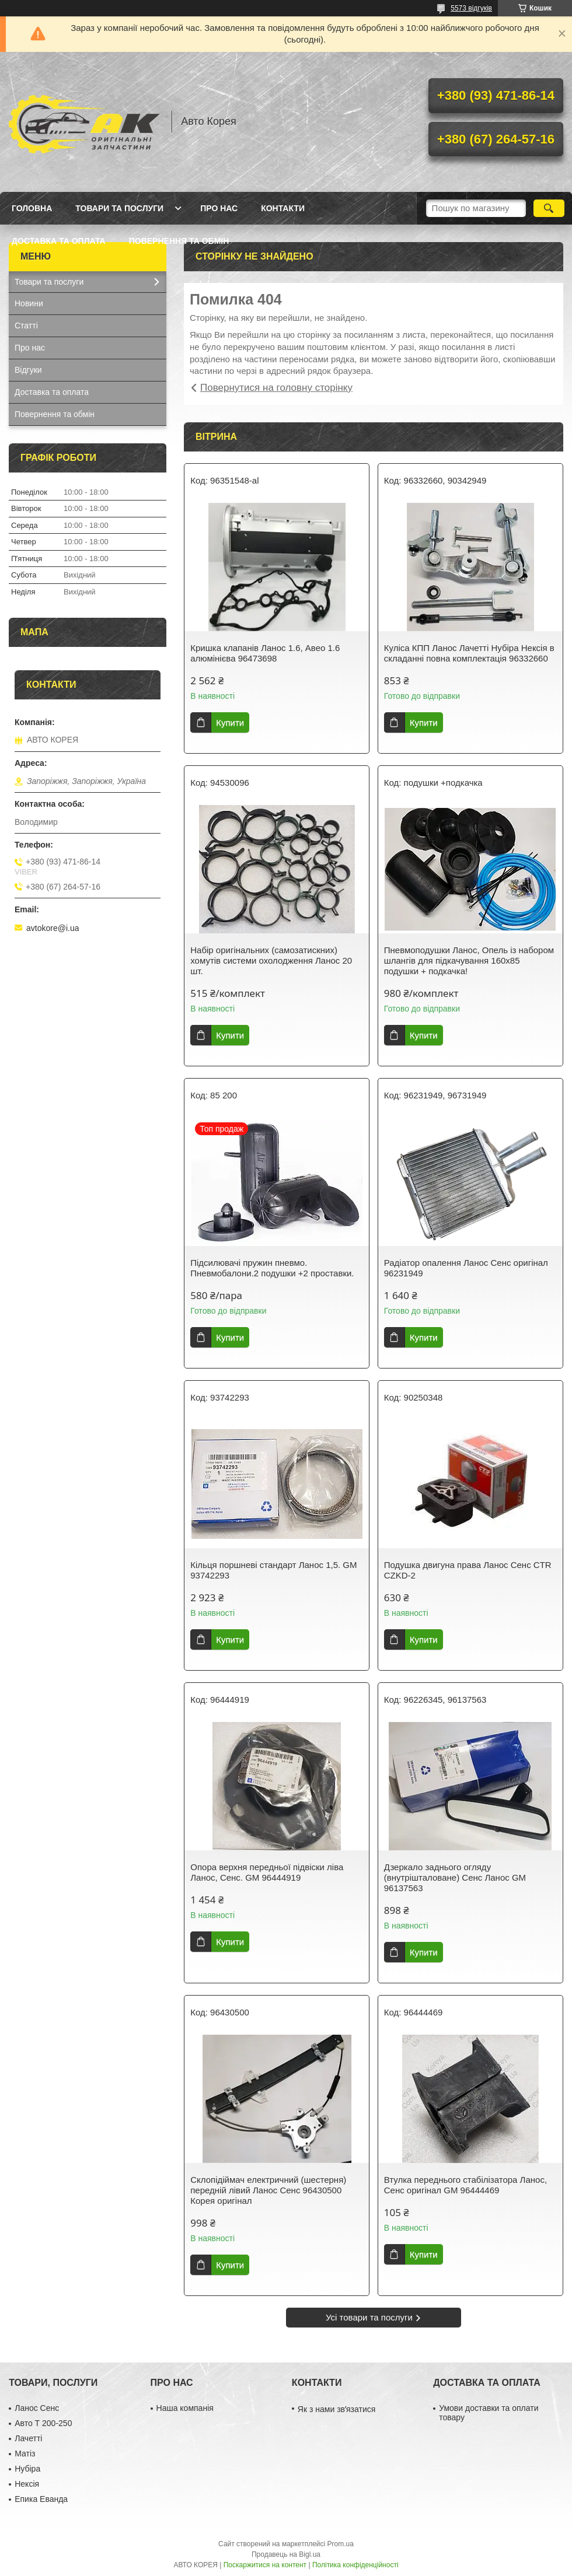 Image resolution: width=572 pixels, height=2576 pixels. Describe the element at coordinates (32, 208) in the screenshot. I see `Головна` at that location.